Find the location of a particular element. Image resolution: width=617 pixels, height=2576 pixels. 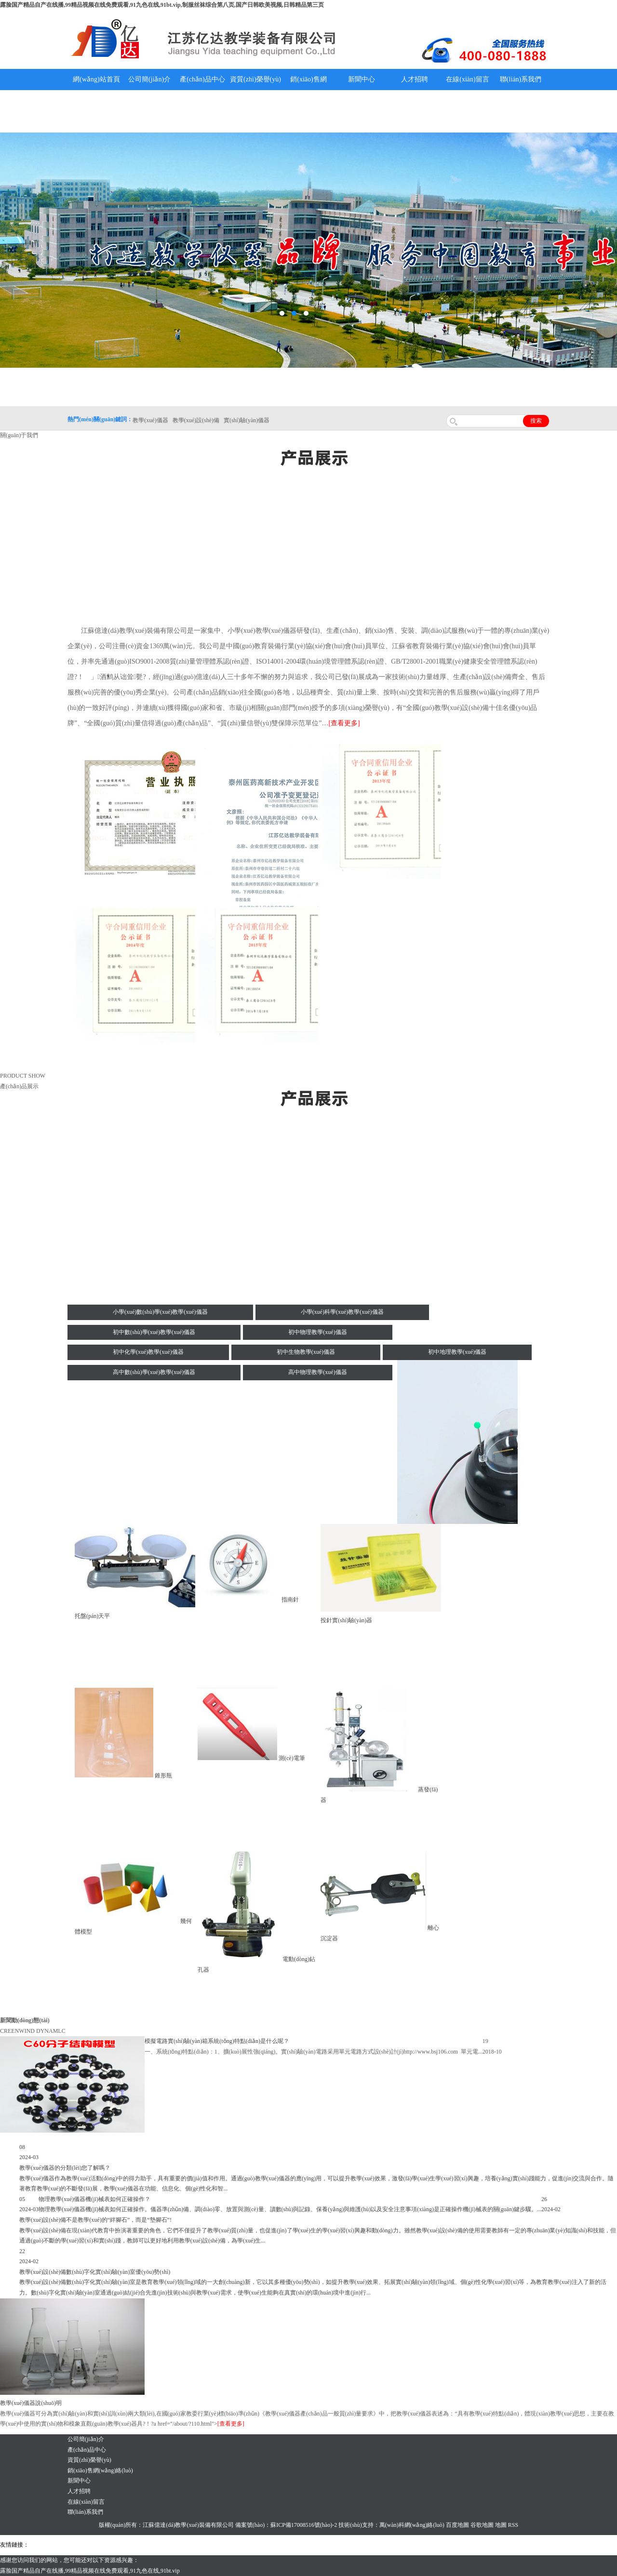

消防水帶 is located at coordinates (297, 2544).